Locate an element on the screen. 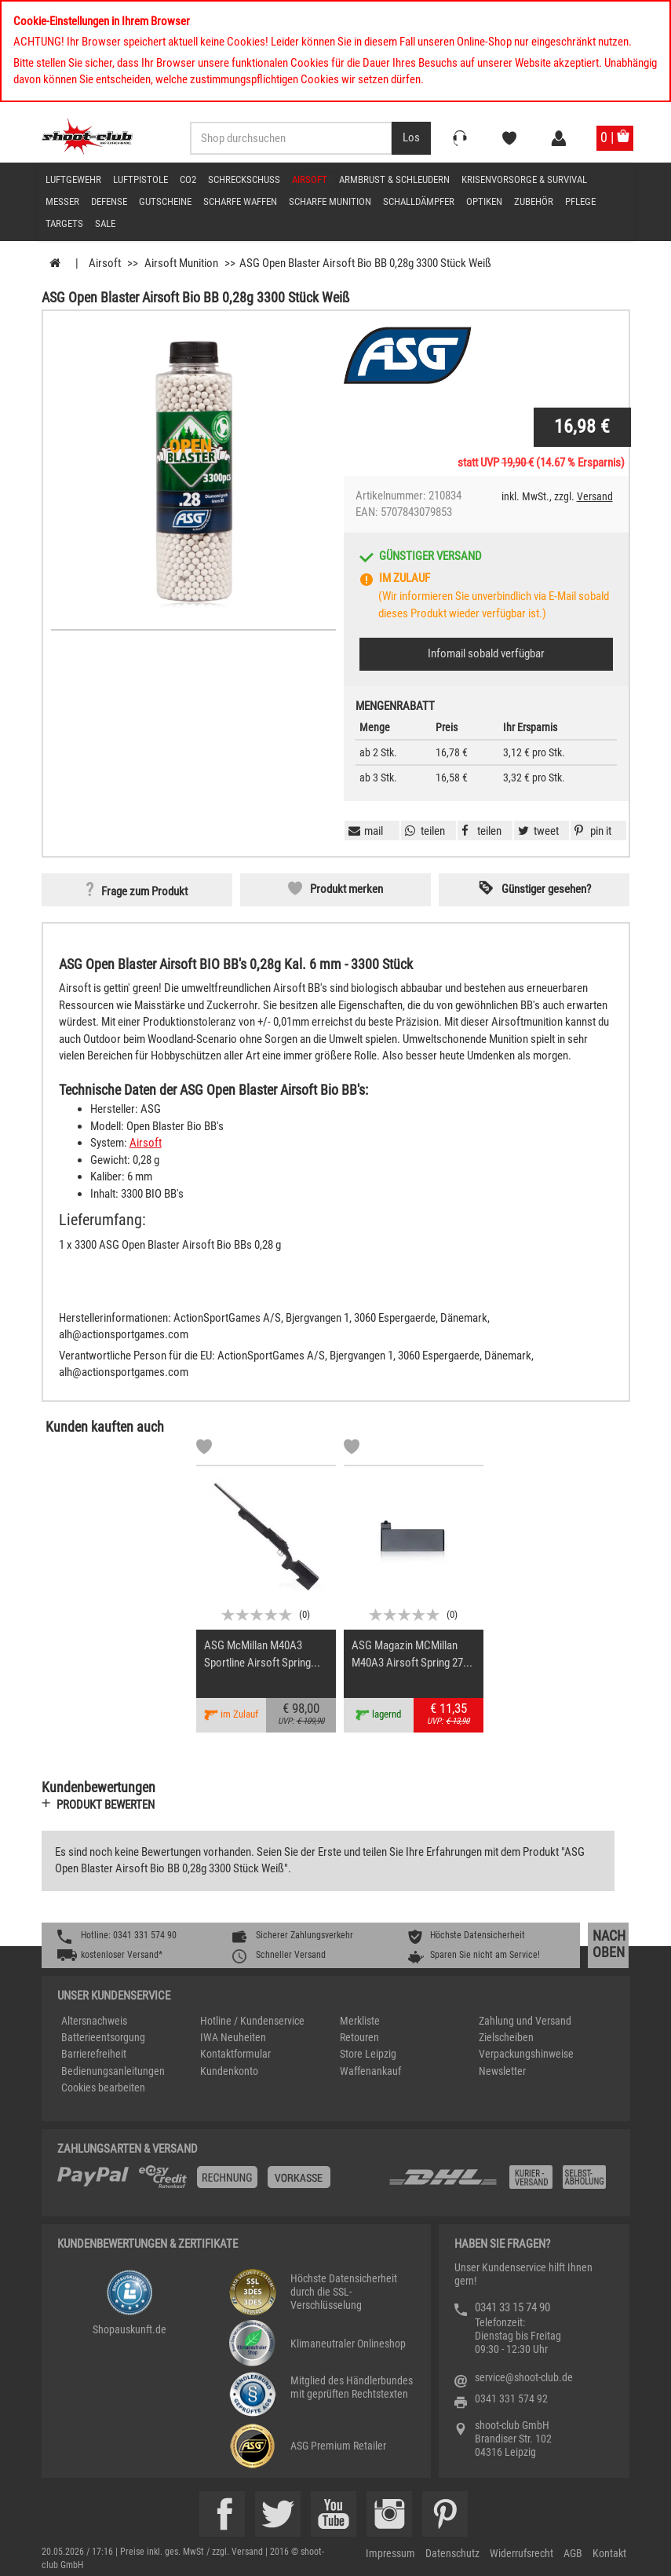  Kontaktformular is located at coordinates (235, 2053).